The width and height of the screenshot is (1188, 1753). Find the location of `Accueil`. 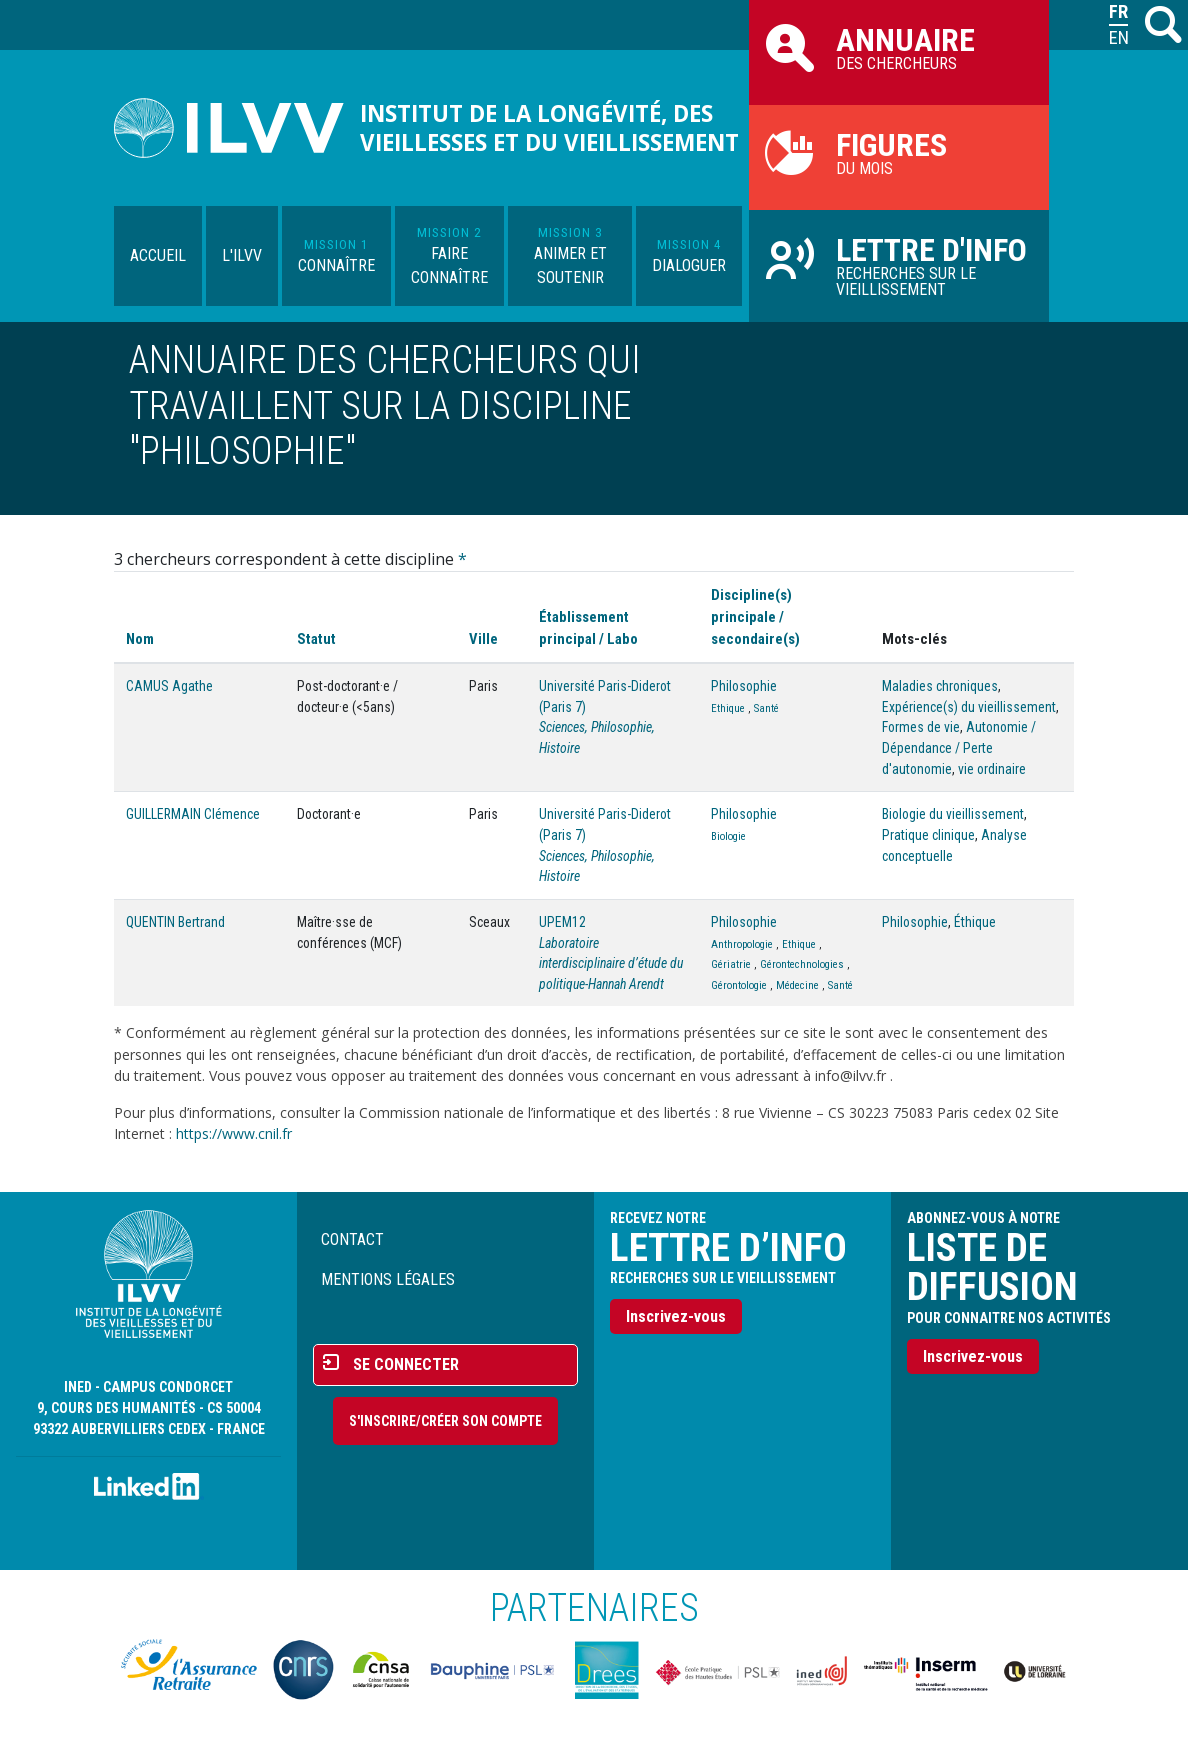

Accueil is located at coordinates (158, 255).